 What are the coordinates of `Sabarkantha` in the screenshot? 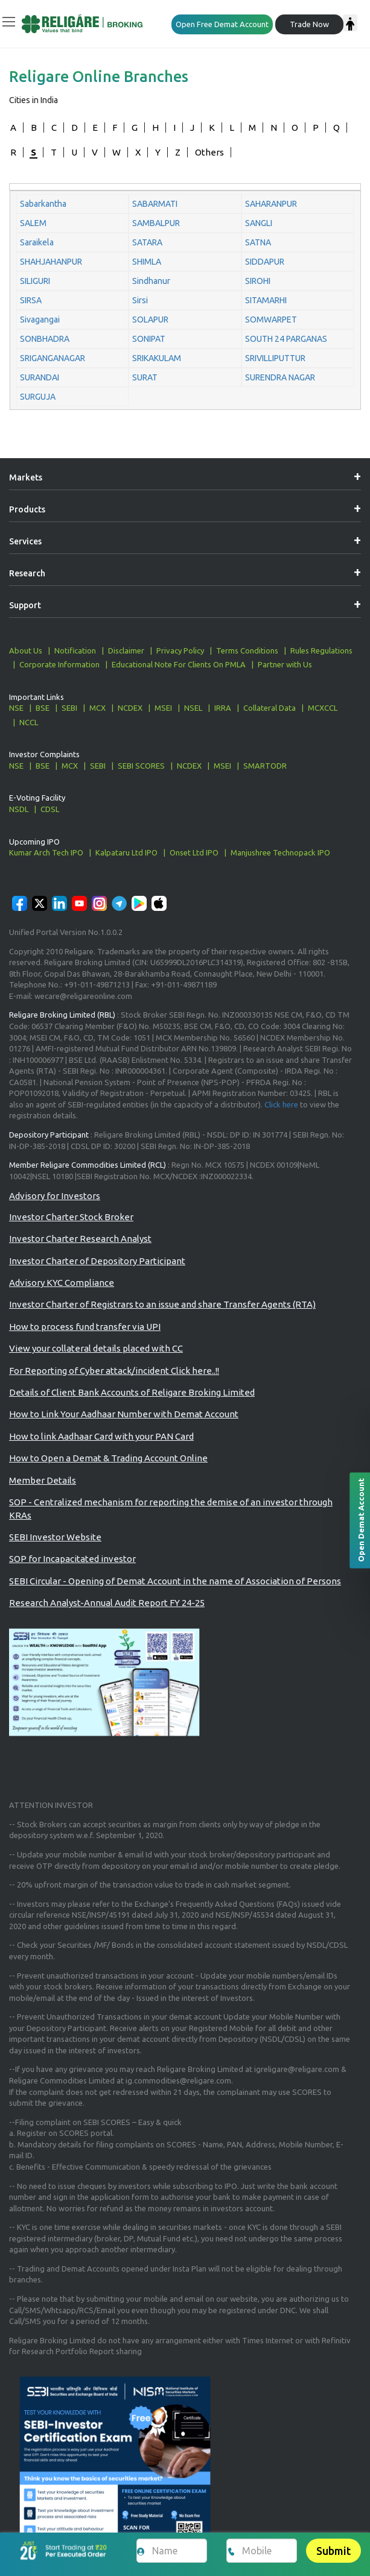 It's located at (43, 204).